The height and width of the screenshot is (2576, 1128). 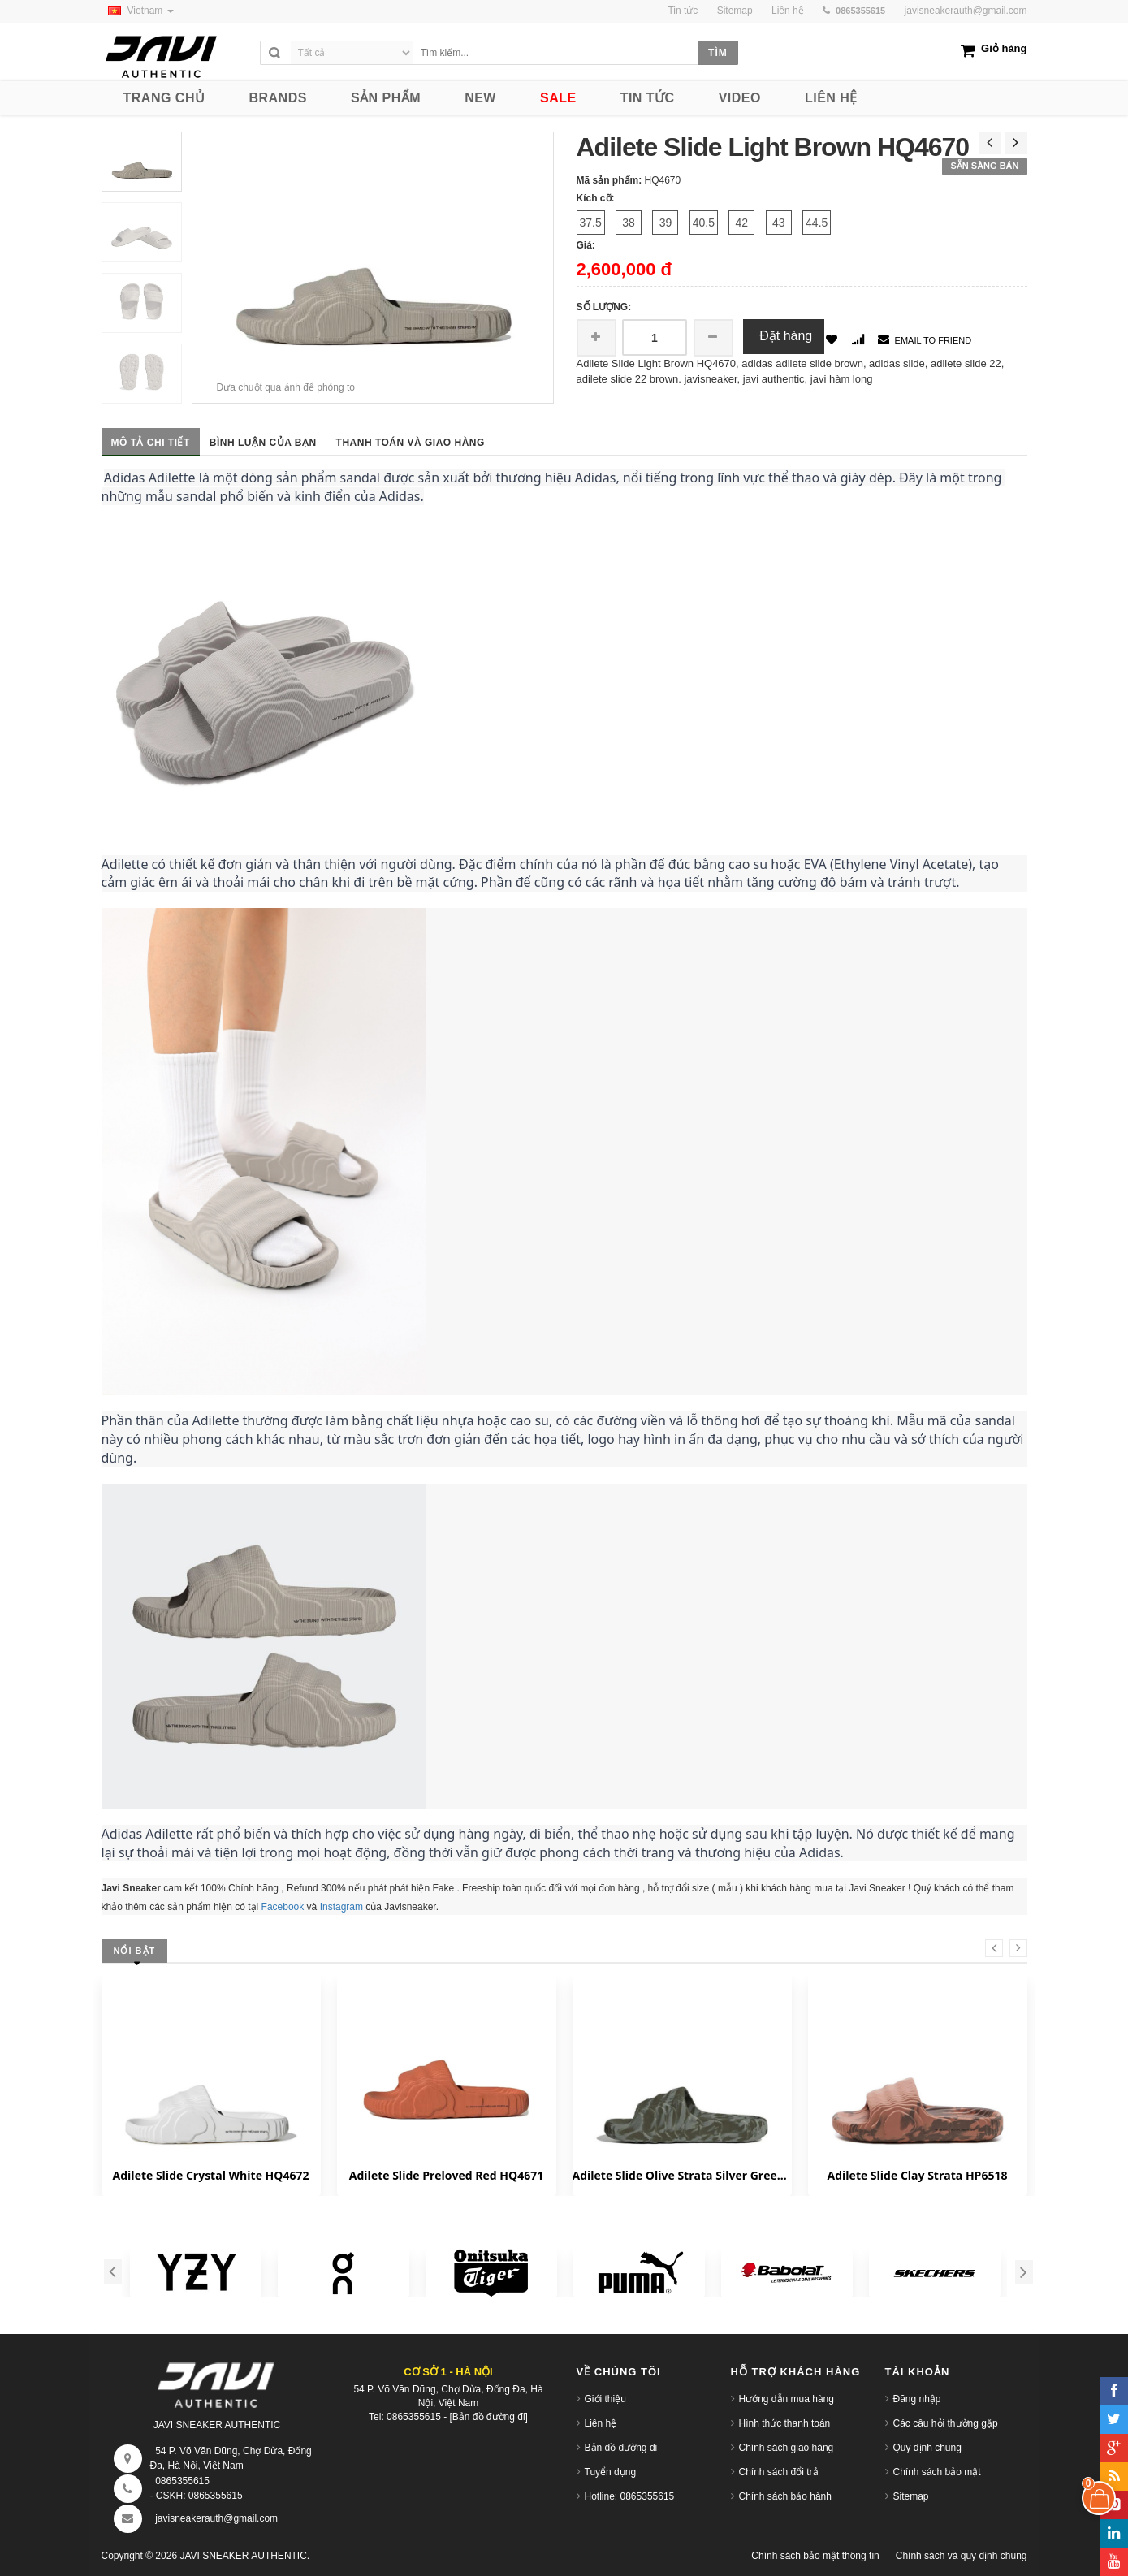 I want to click on [Bản đồ đường đi], so click(x=489, y=2417).